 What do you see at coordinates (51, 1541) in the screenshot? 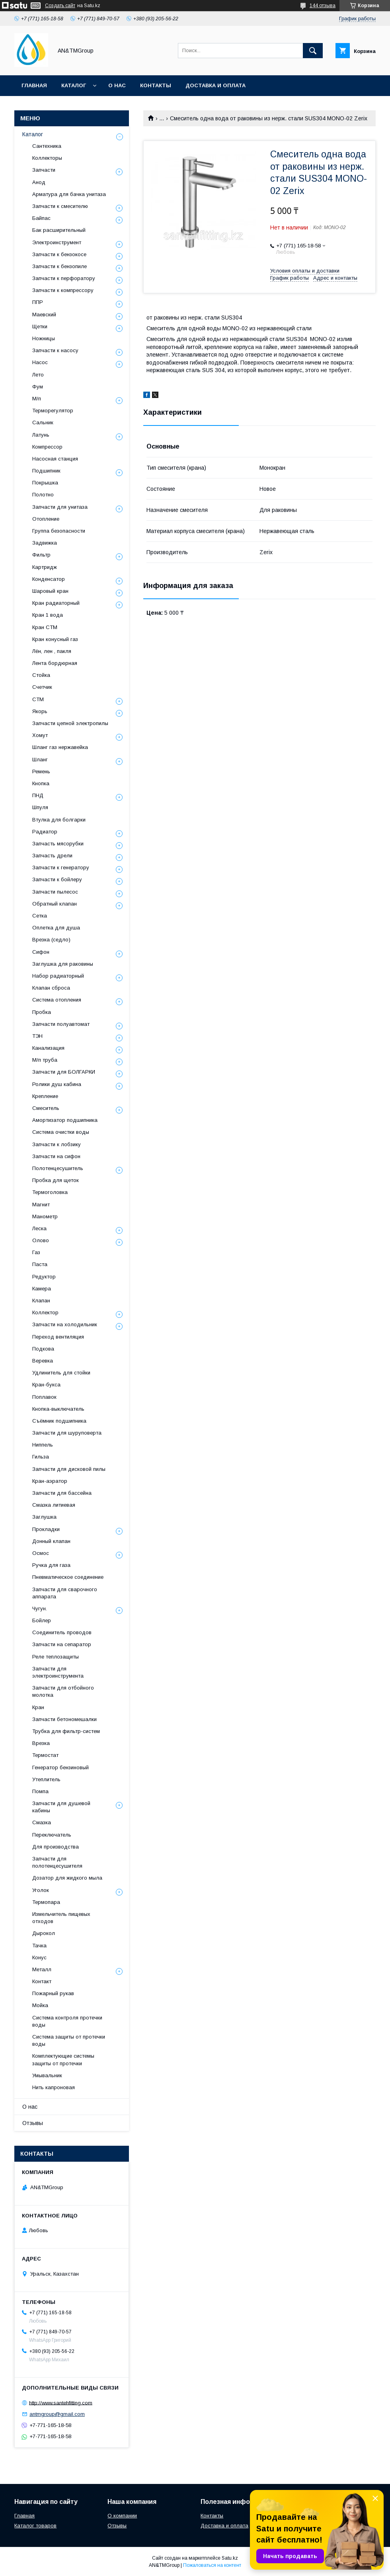
I see `Донный клапан` at bounding box center [51, 1541].